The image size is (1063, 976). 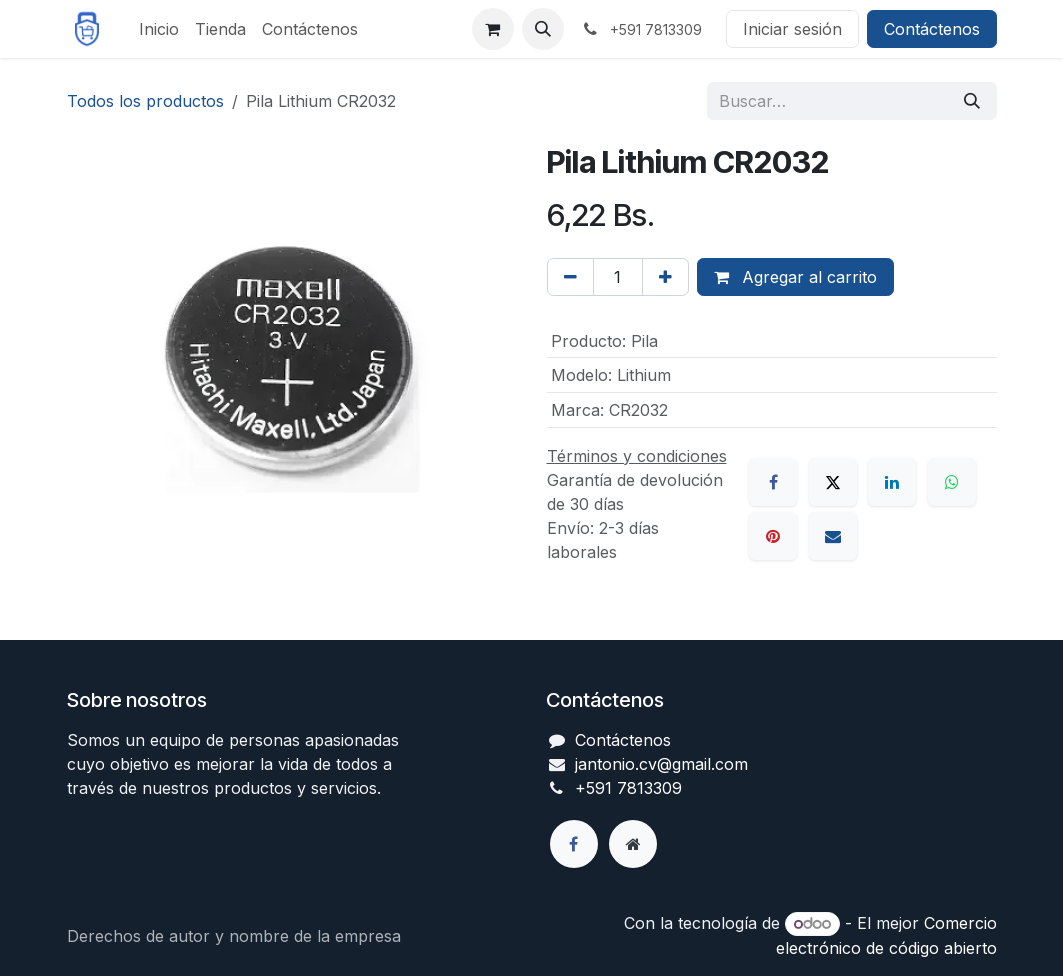 What do you see at coordinates (661, 764) in the screenshot?
I see `jantonio.cv@gmail.com` at bounding box center [661, 764].